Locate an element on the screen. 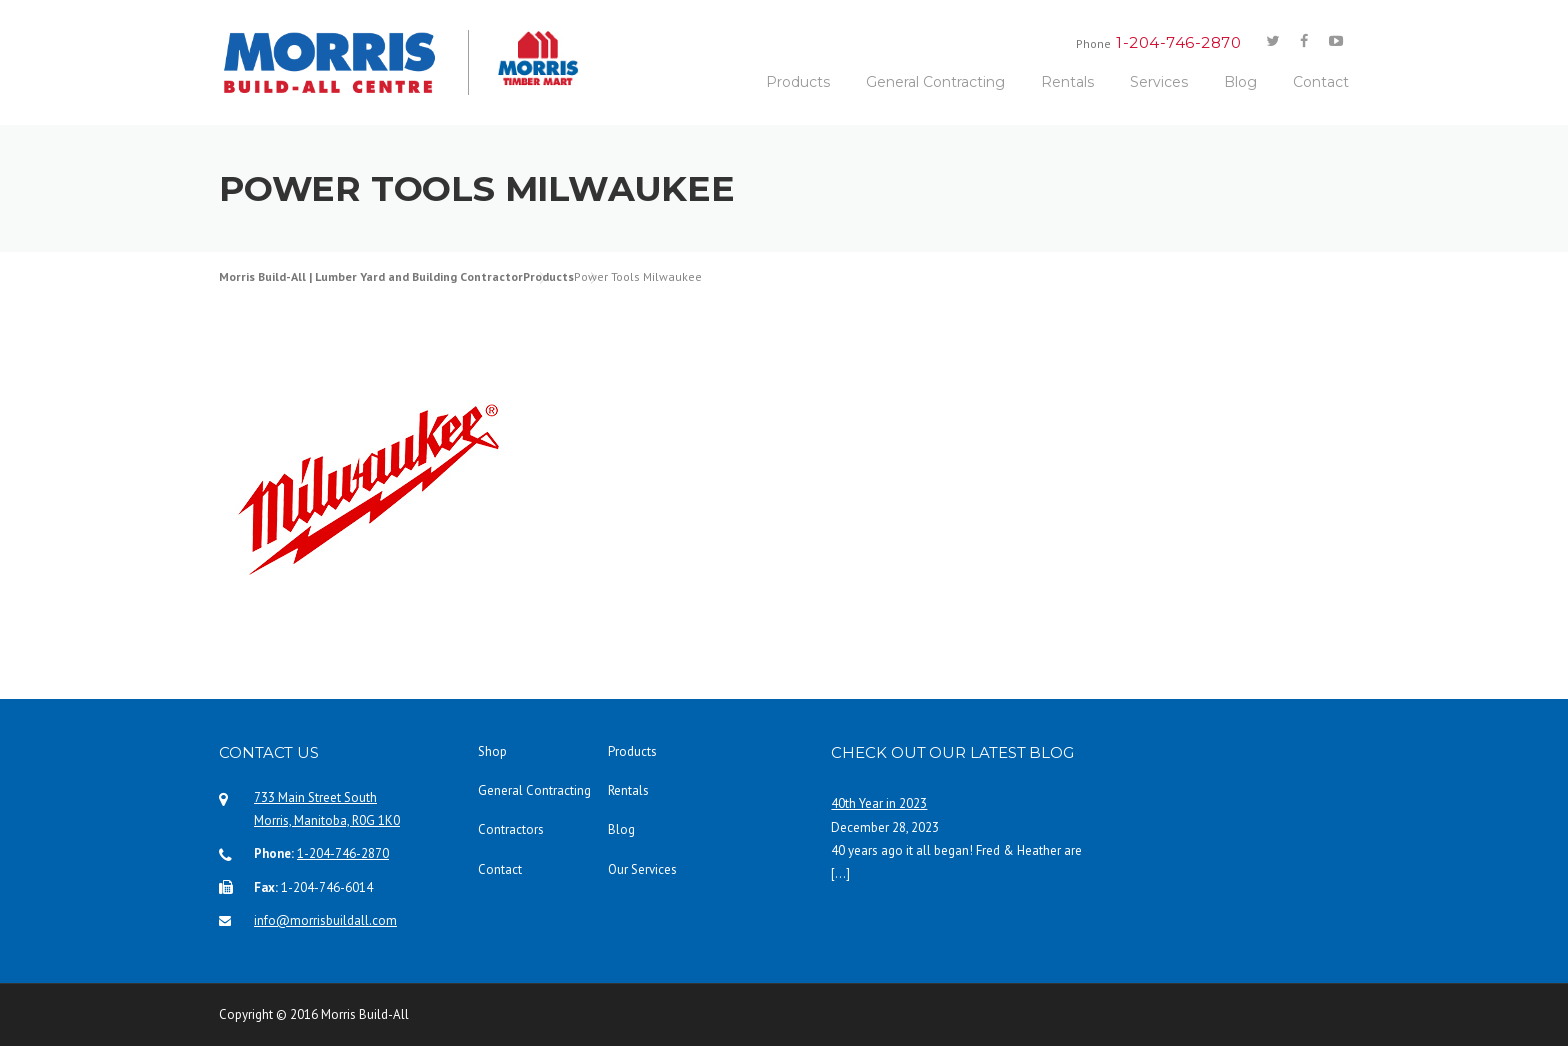 The height and width of the screenshot is (1046, 1568). Rentals is located at coordinates (1067, 82).